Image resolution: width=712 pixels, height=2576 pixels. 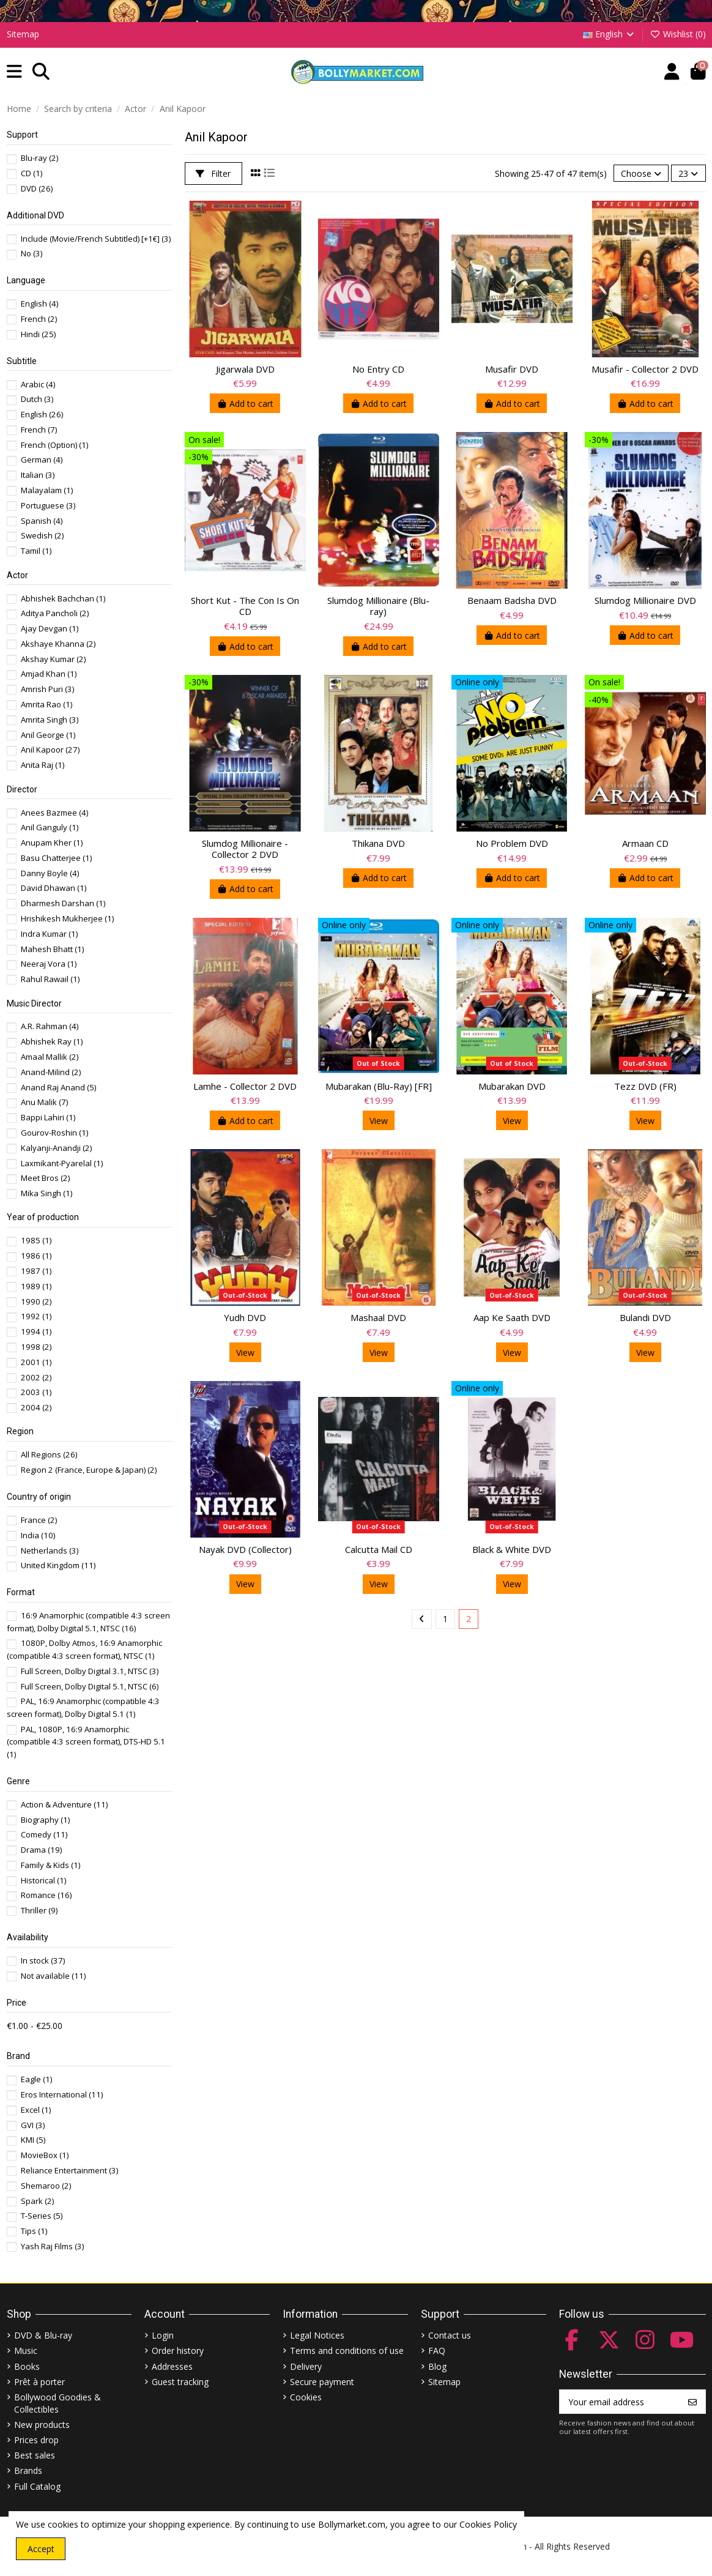 What do you see at coordinates (512, 600) in the screenshot?
I see `Benaam Badsha DVD` at bounding box center [512, 600].